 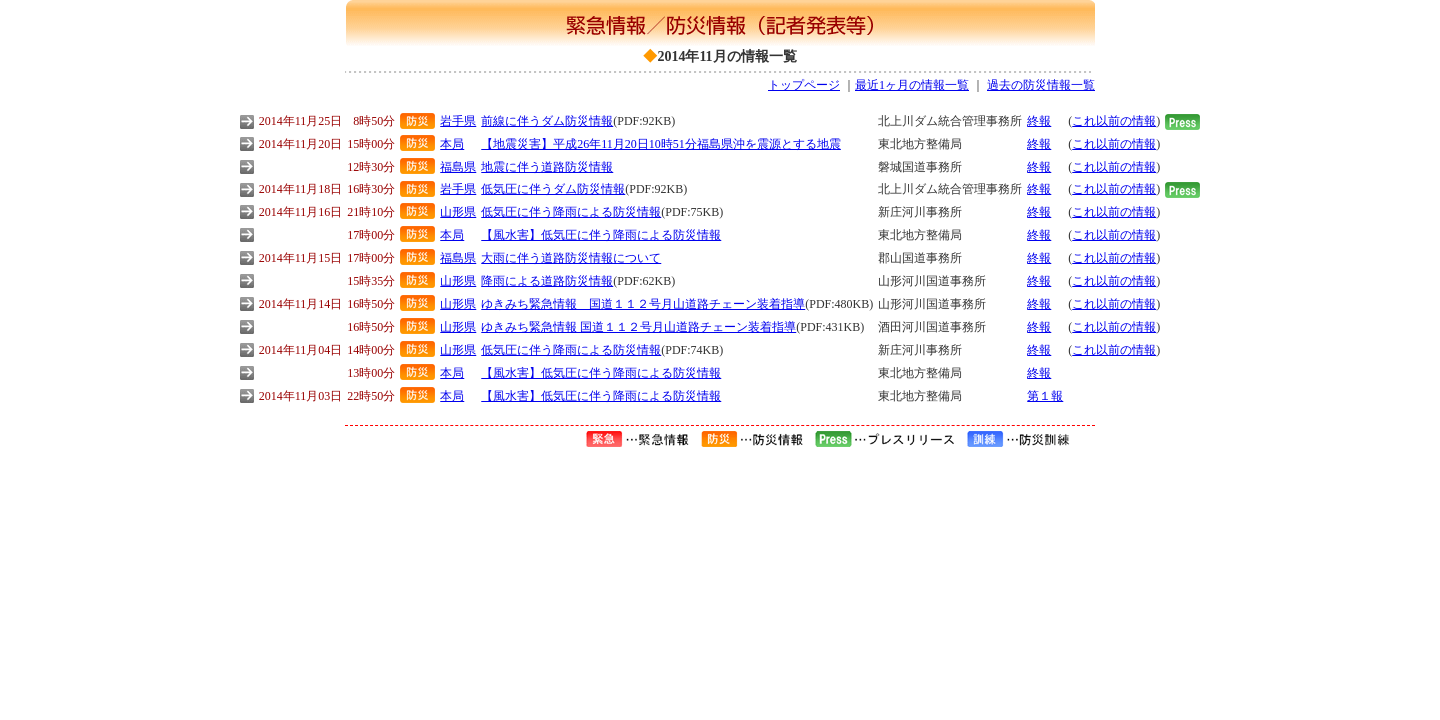 I want to click on 低気圧に伴う降雨による防災情報, so click(x=571, y=212).